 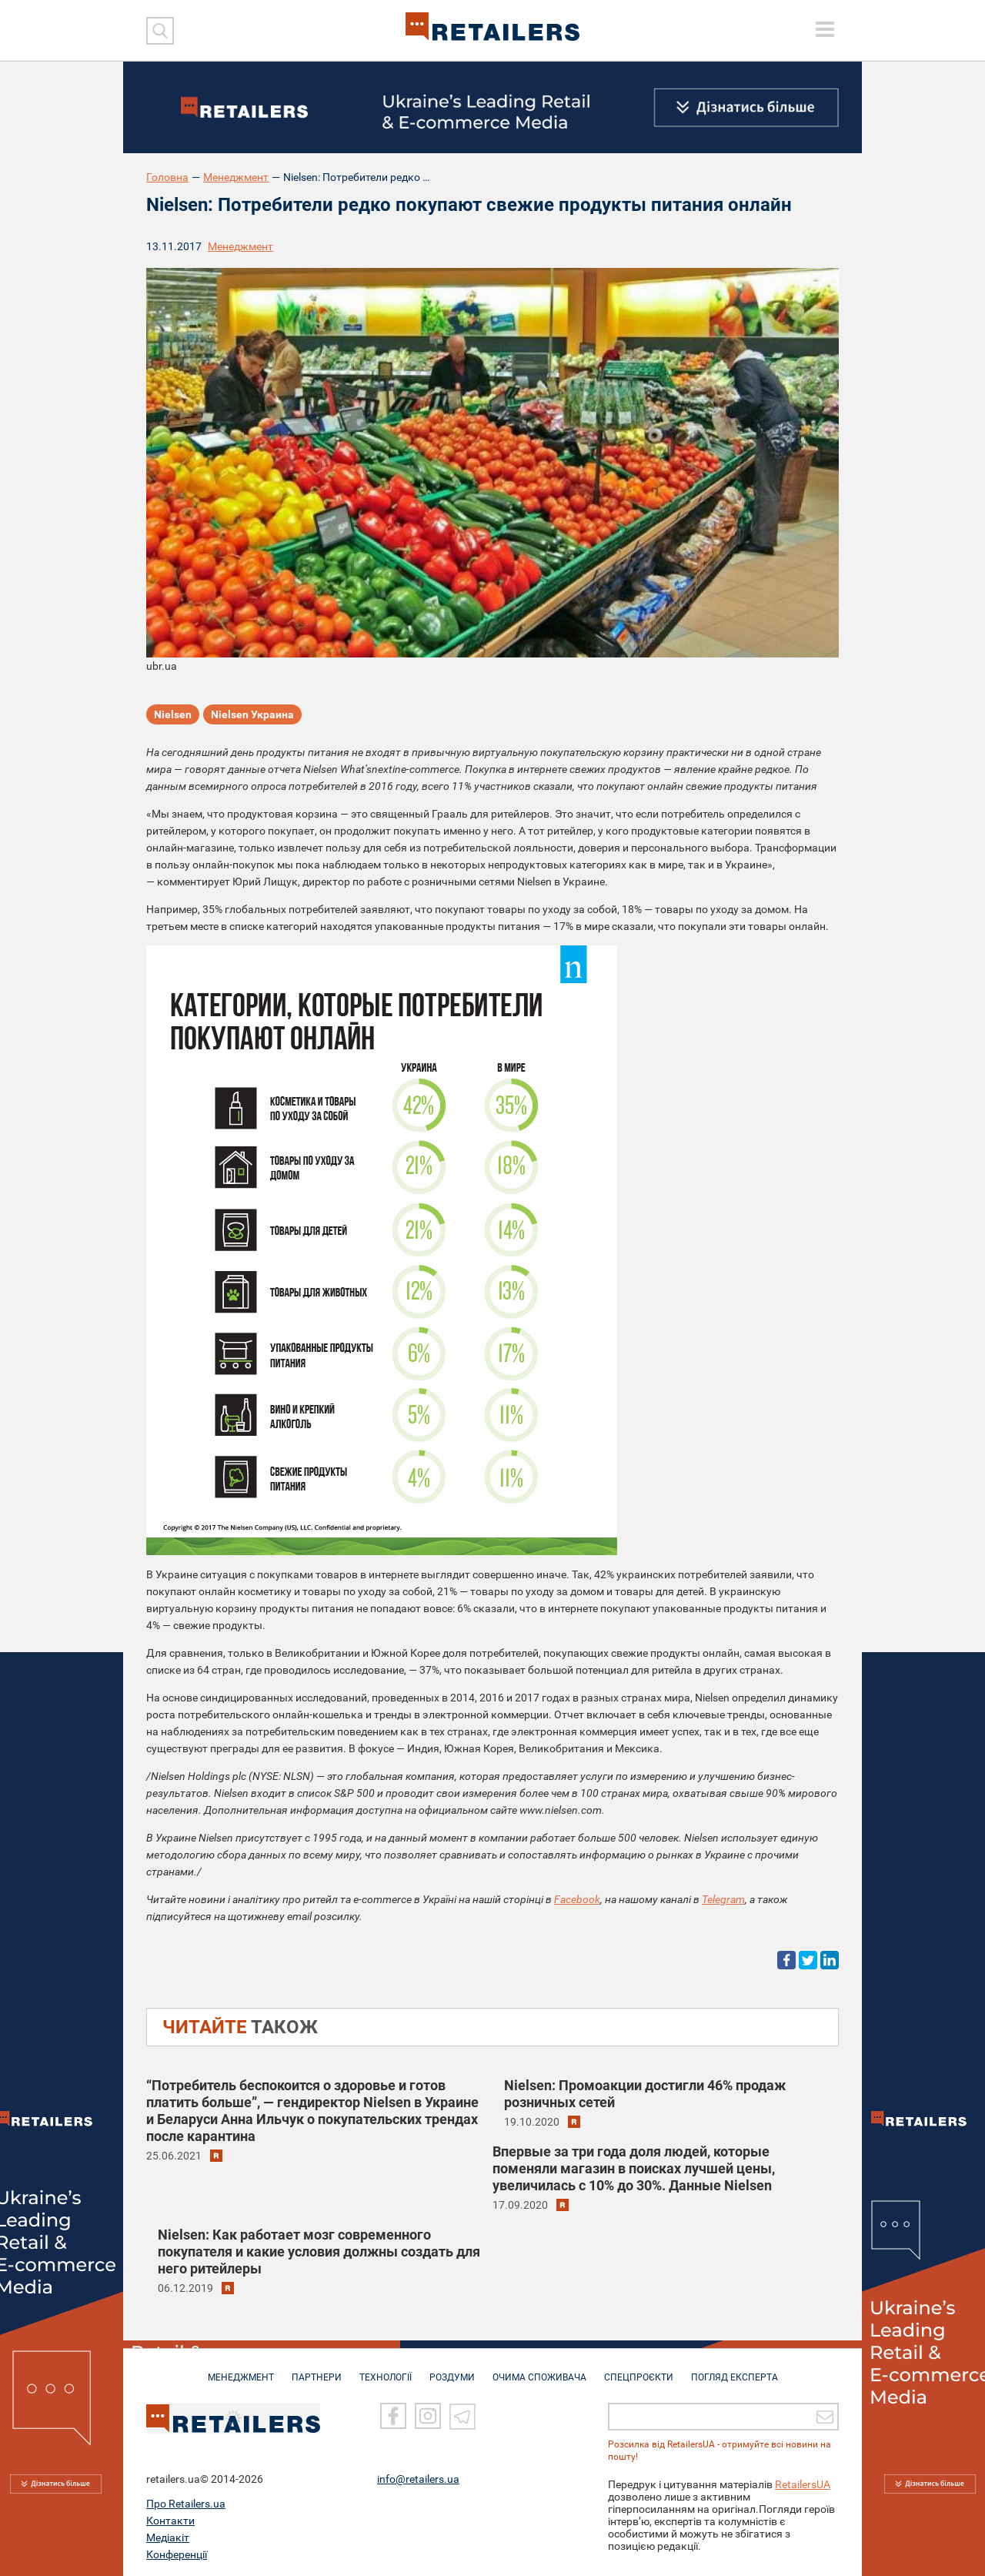 What do you see at coordinates (319, 2251) in the screenshot?
I see `Nielsen: Как работает мозг современного покупателя и какие условия должны создать для него ритейлеры` at bounding box center [319, 2251].